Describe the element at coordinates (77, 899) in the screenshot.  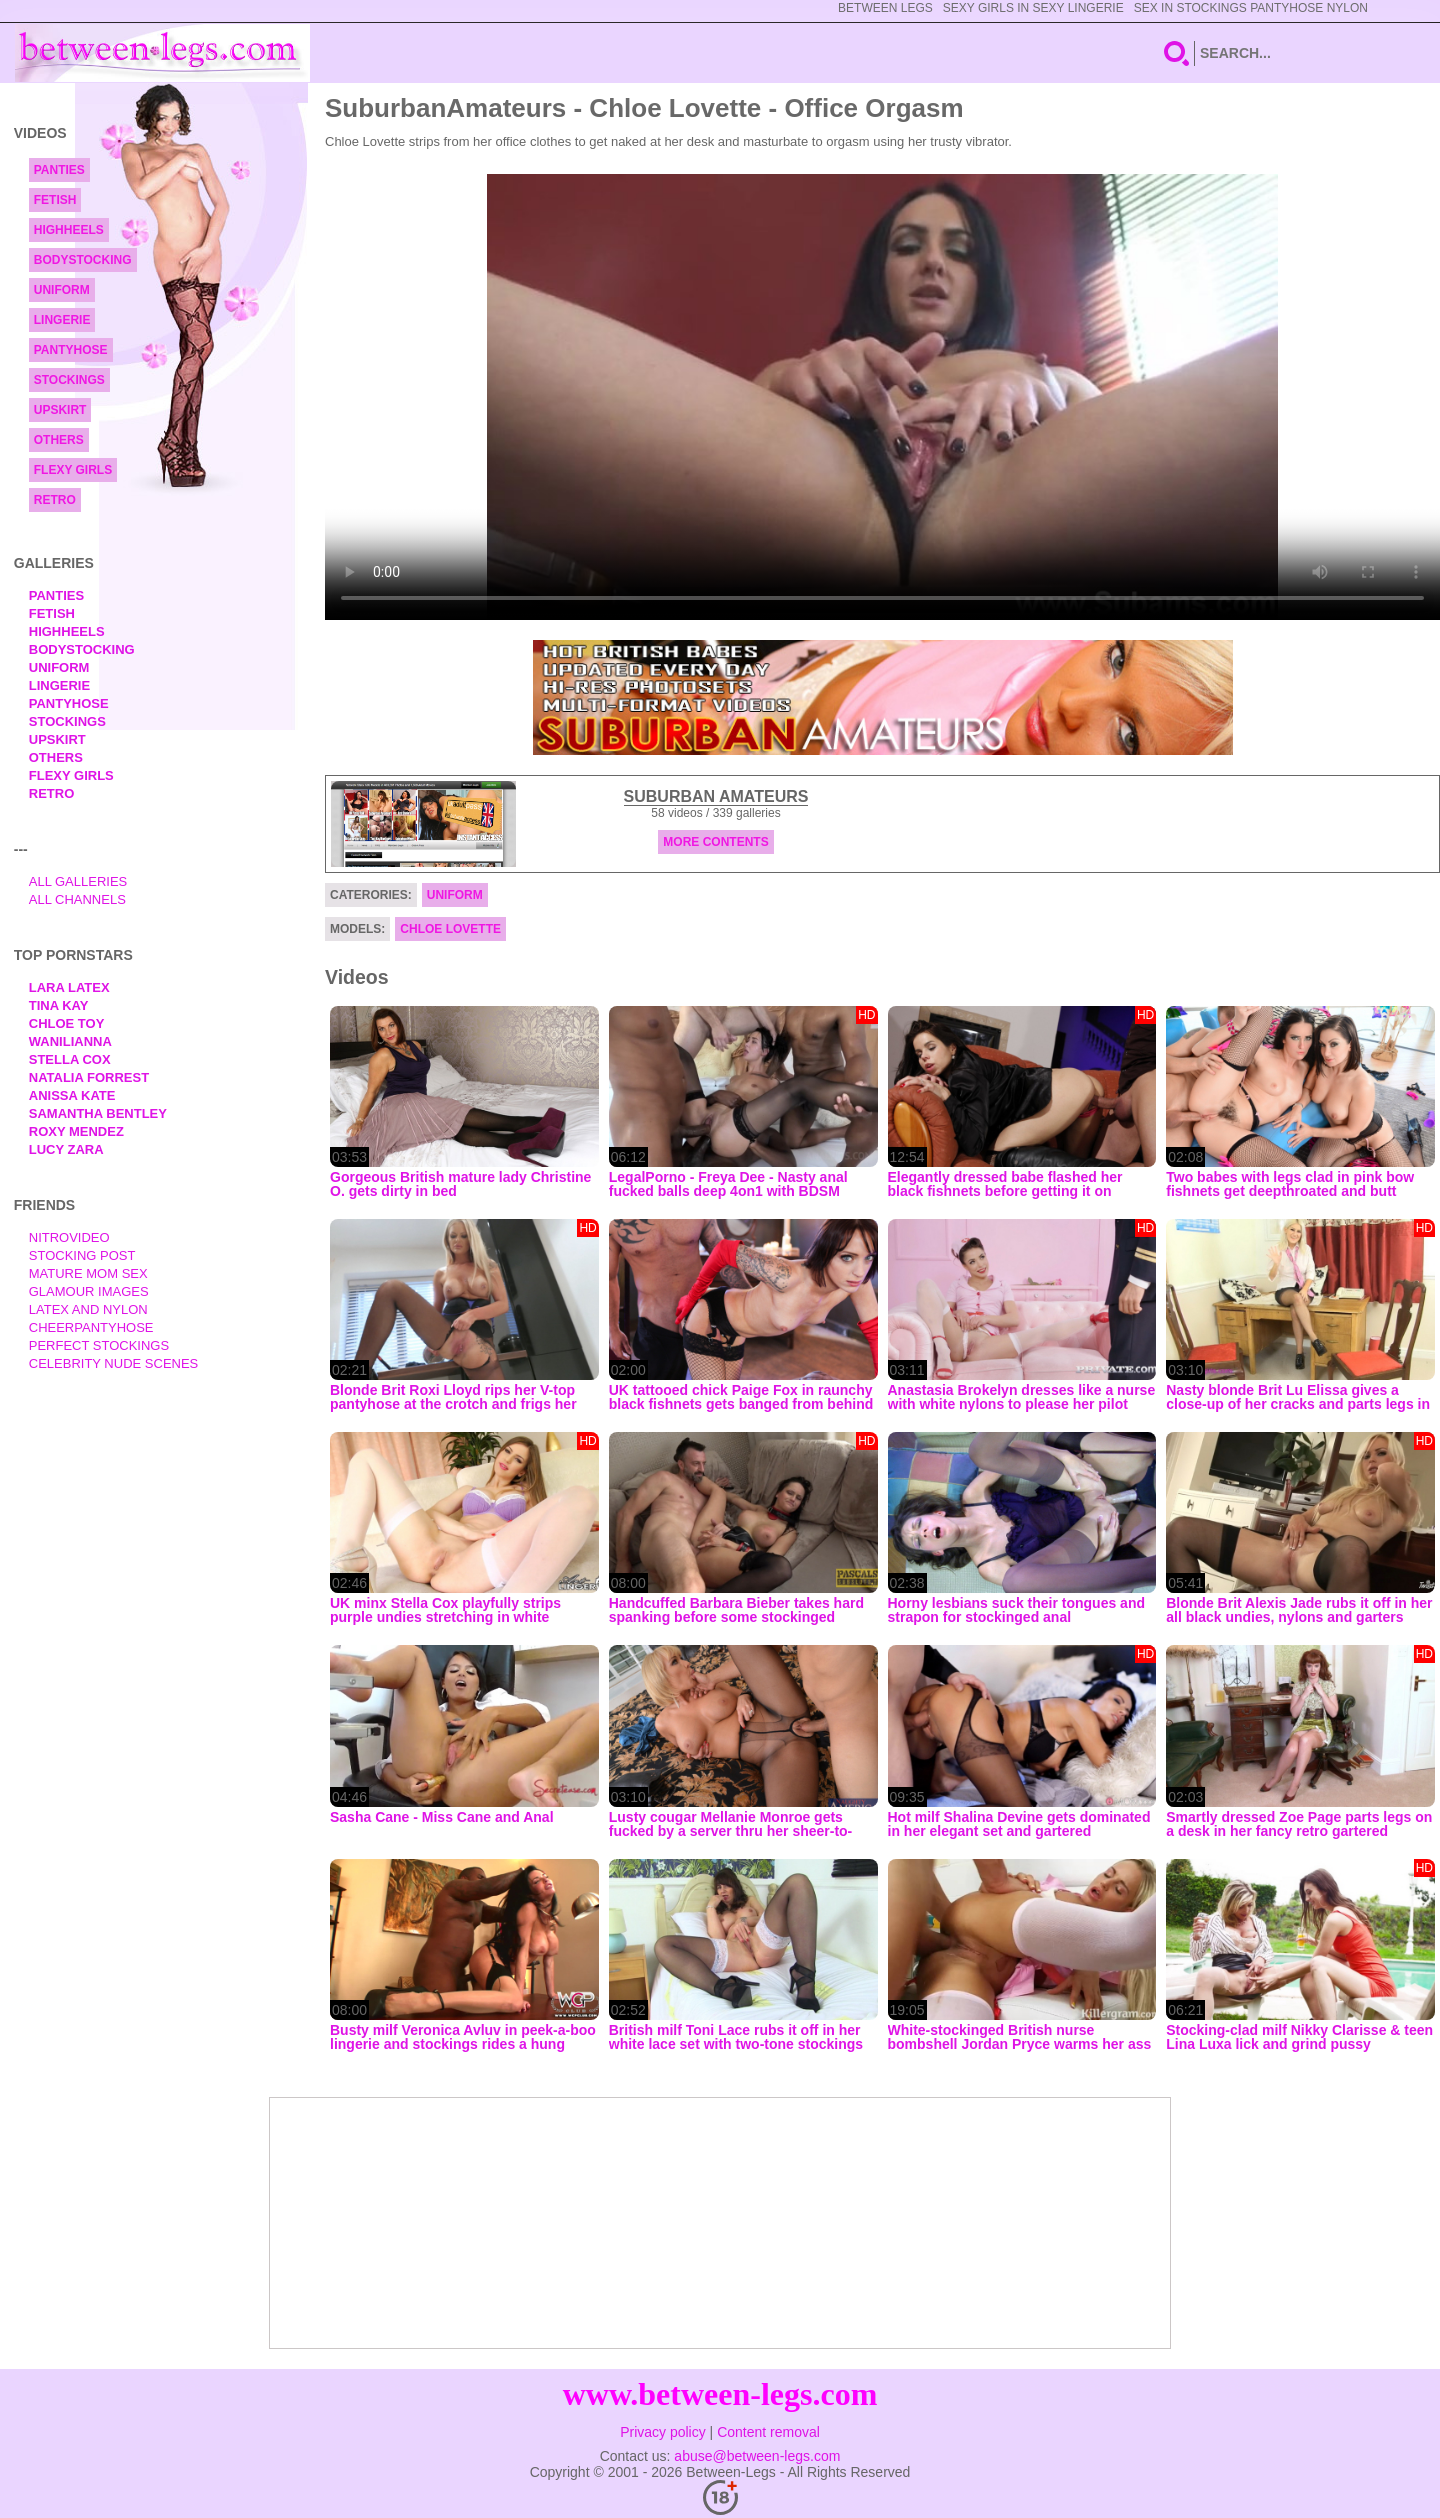
I see `All Channels` at that location.